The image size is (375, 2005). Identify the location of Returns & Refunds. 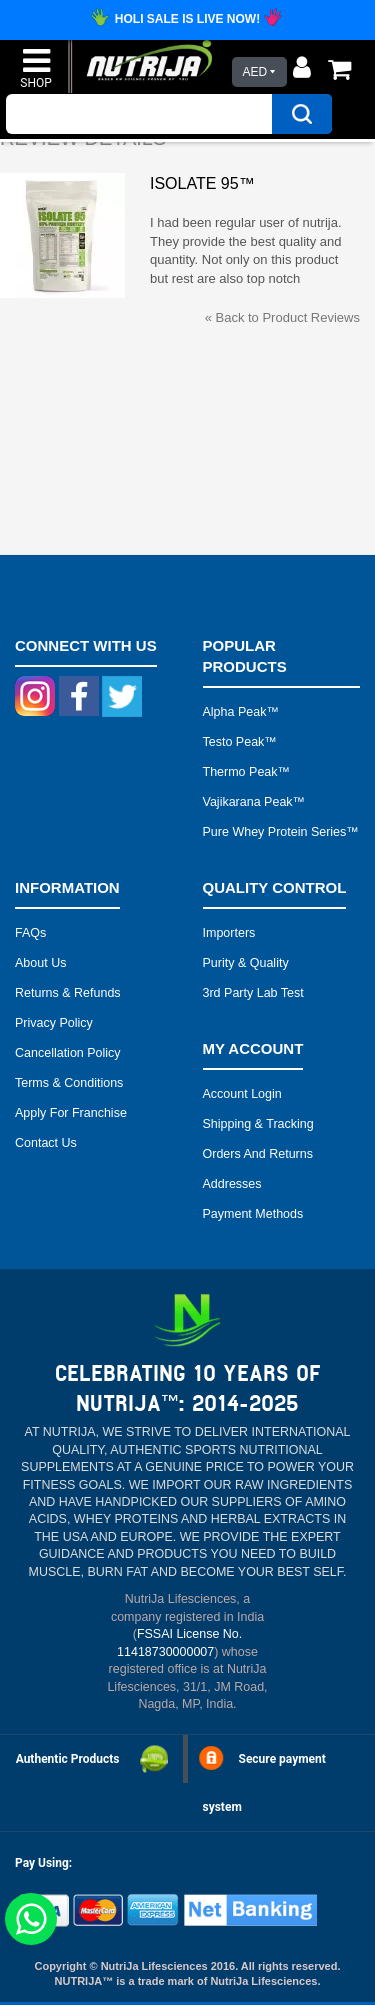
(68, 993).